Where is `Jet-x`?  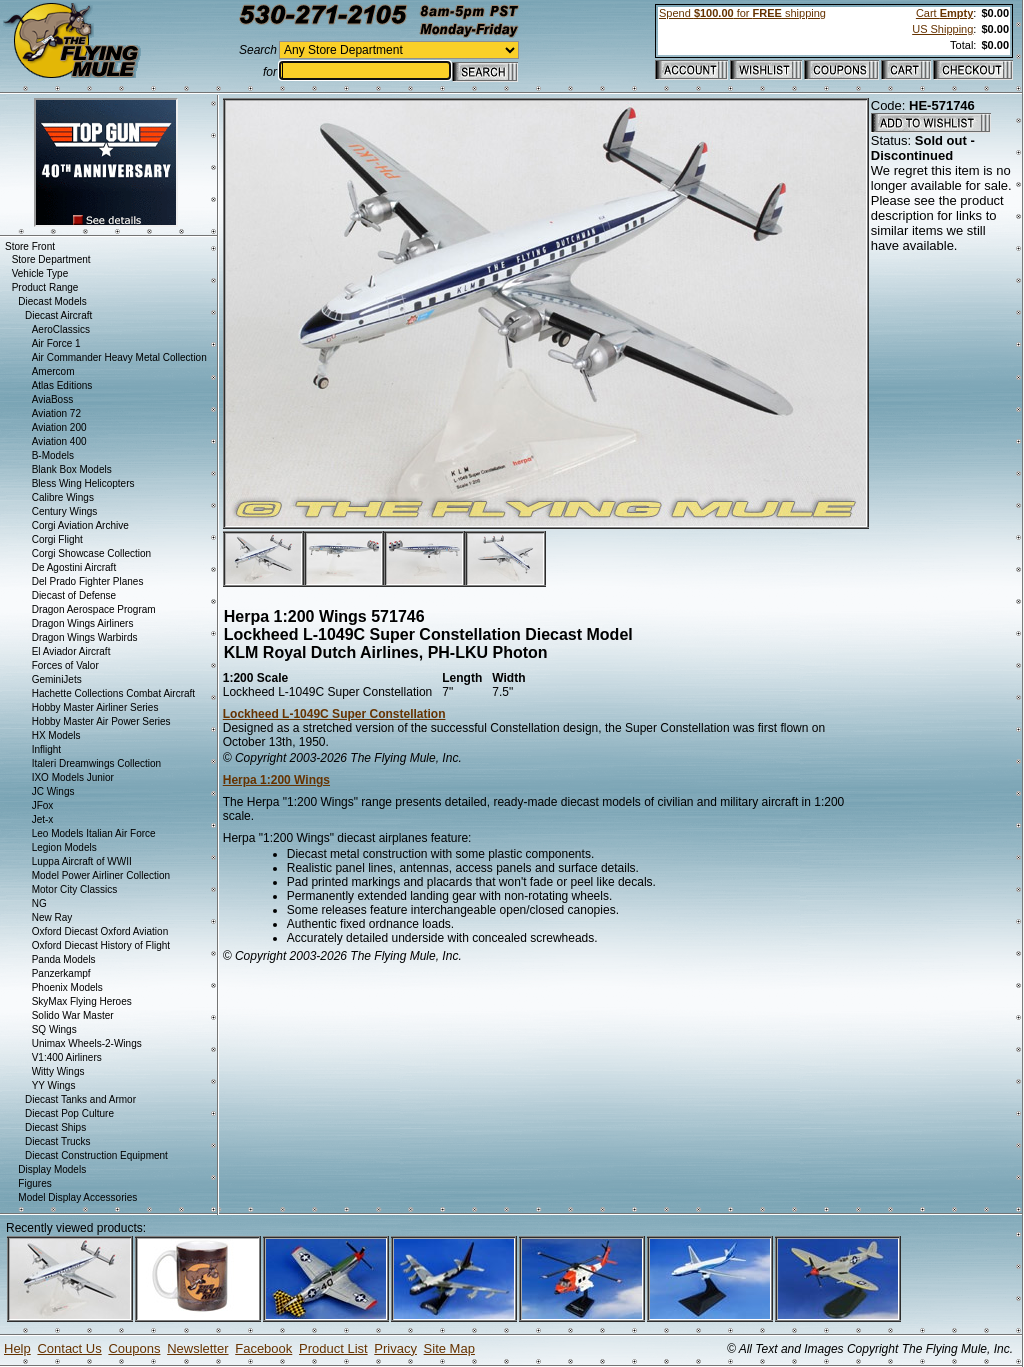
Jet-x is located at coordinates (43, 819).